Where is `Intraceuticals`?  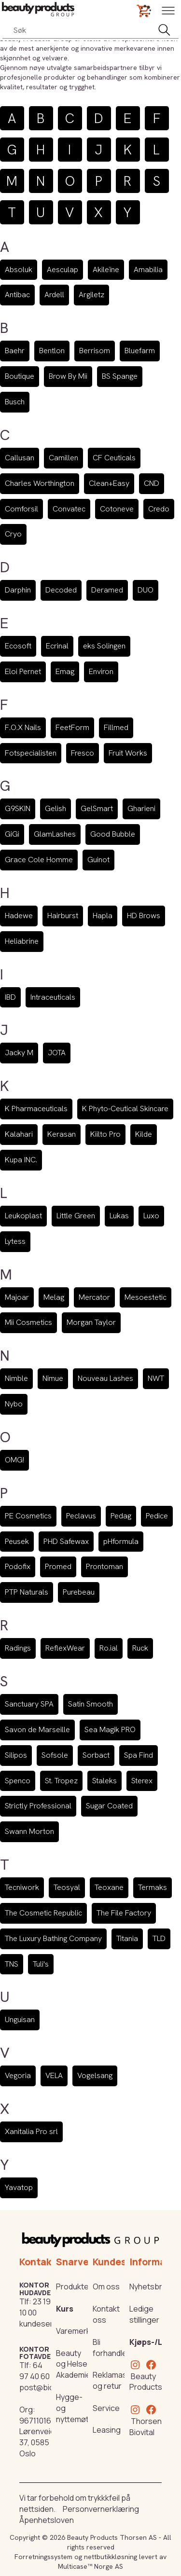 Intraceuticals is located at coordinates (52, 997).